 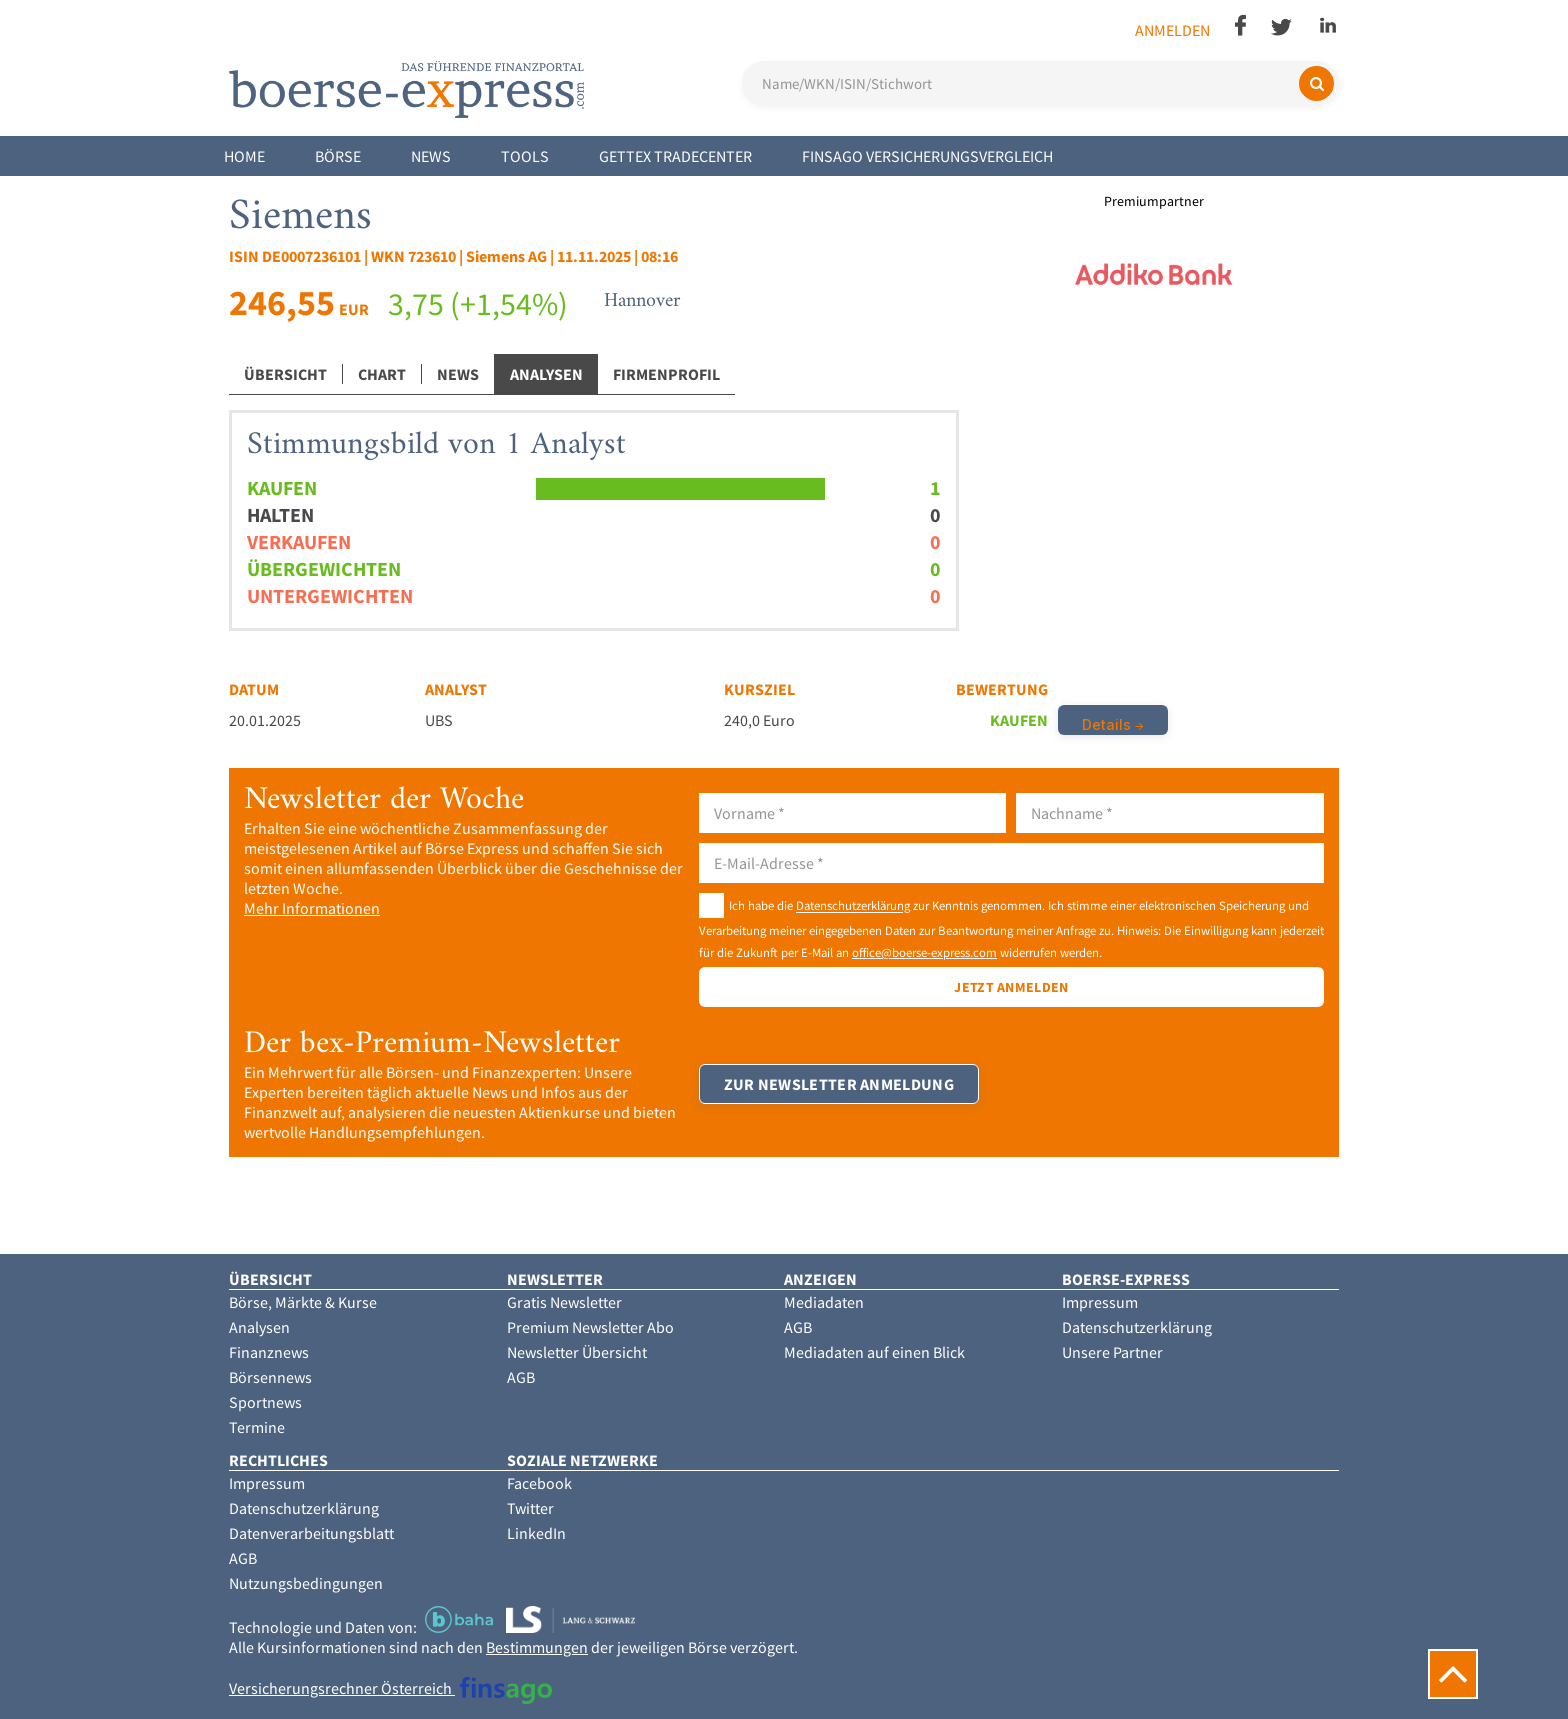 What do you see at coordinates (311, 1533) in the screenshot?
I see `Datenverarbeitungsblatt` at bounding box center [311, 1533].